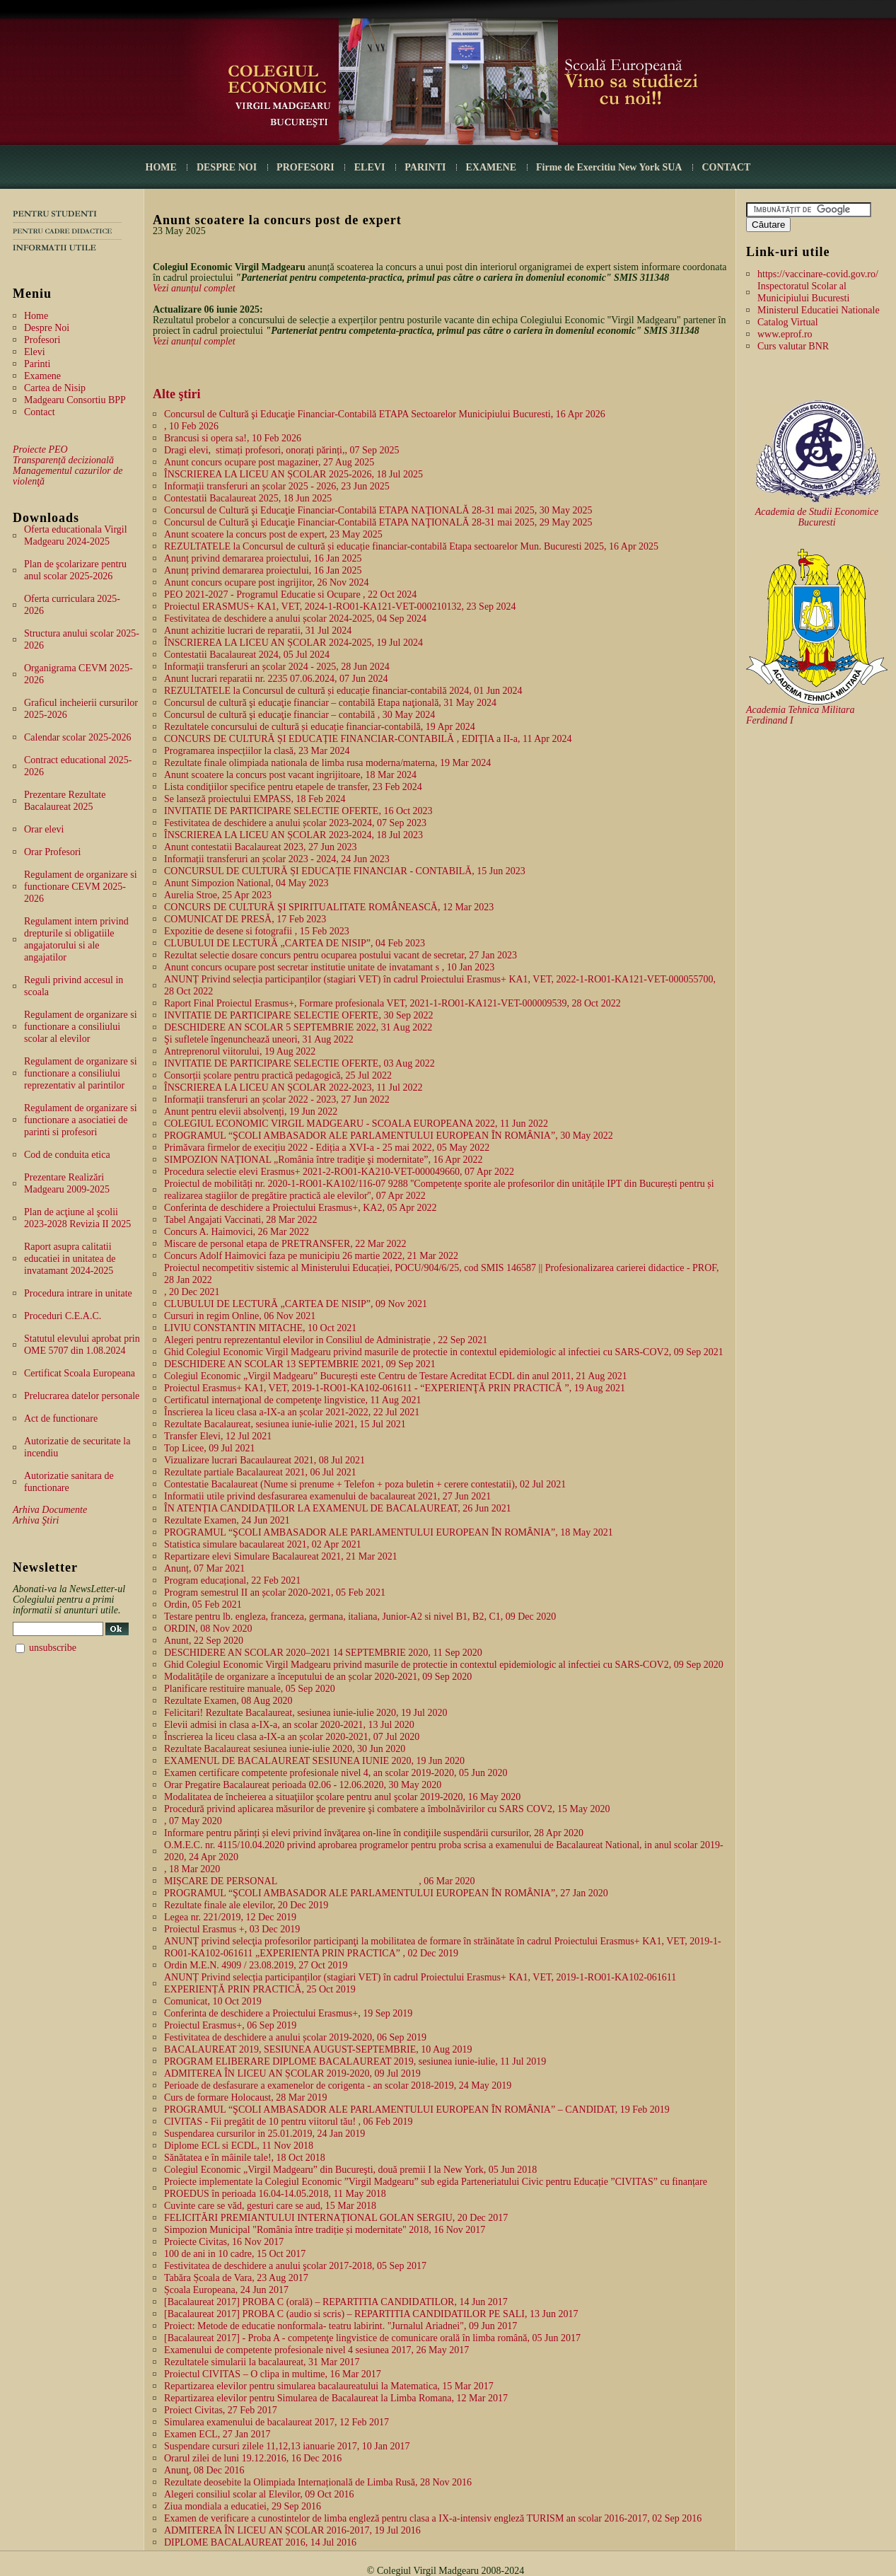 The image size is (896, 2576). What do you see at coordinates (276, 2422) in the screenshot?
I see `Simularea examenului de bacalaureat 2017, 12 Feb 2017` at bounding box center [276, 2422].